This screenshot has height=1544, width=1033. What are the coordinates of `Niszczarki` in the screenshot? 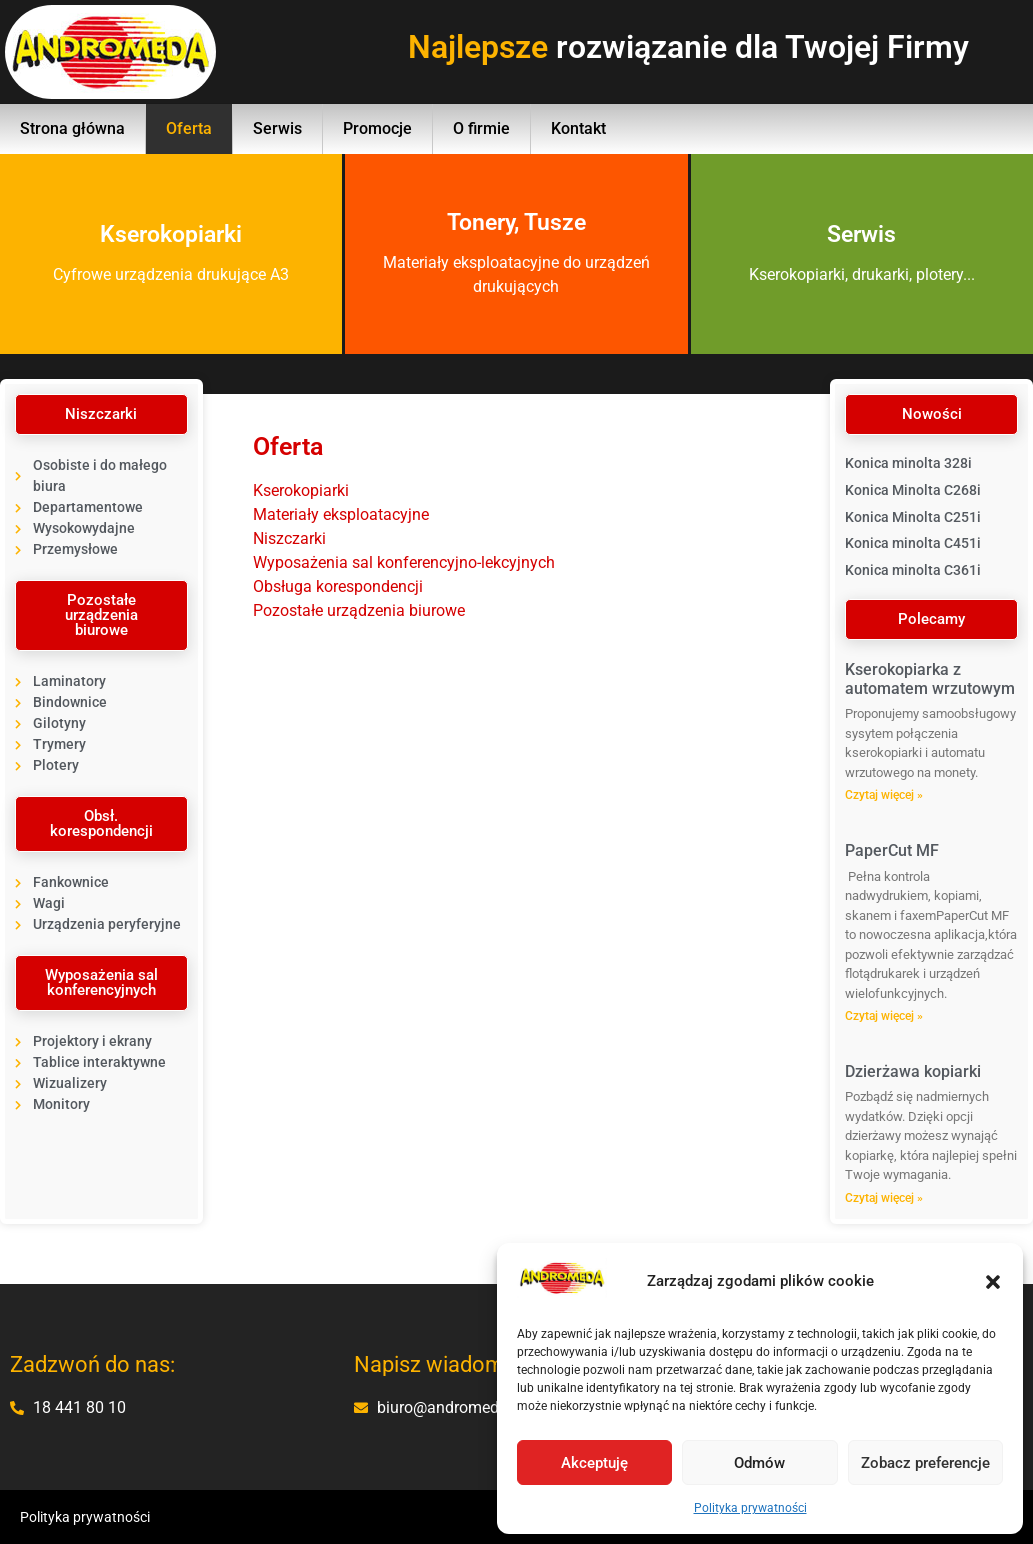 It's located at (289, 538).